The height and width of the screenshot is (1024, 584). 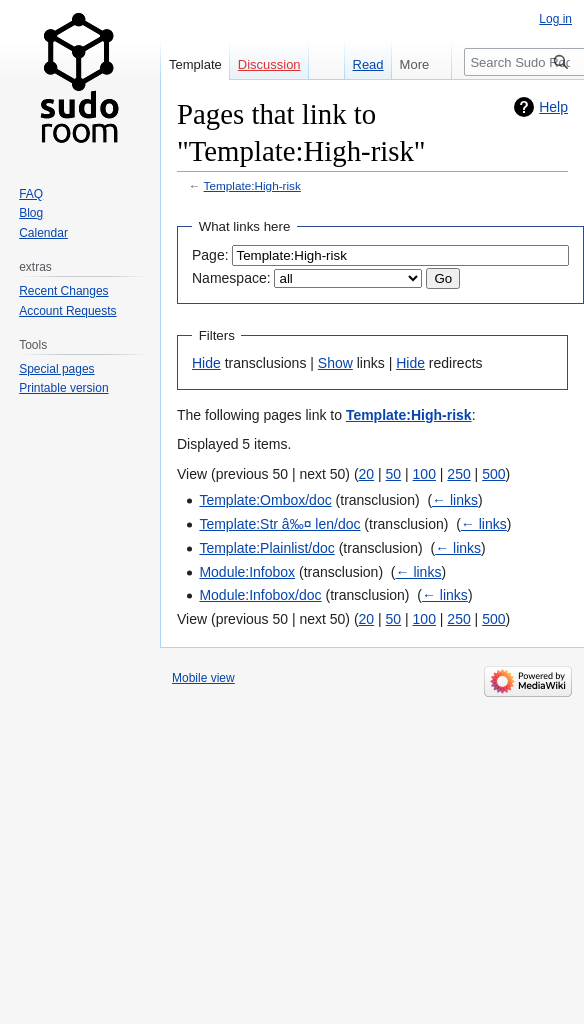 I want to click on Account Requests, so click(x=67, y=311).